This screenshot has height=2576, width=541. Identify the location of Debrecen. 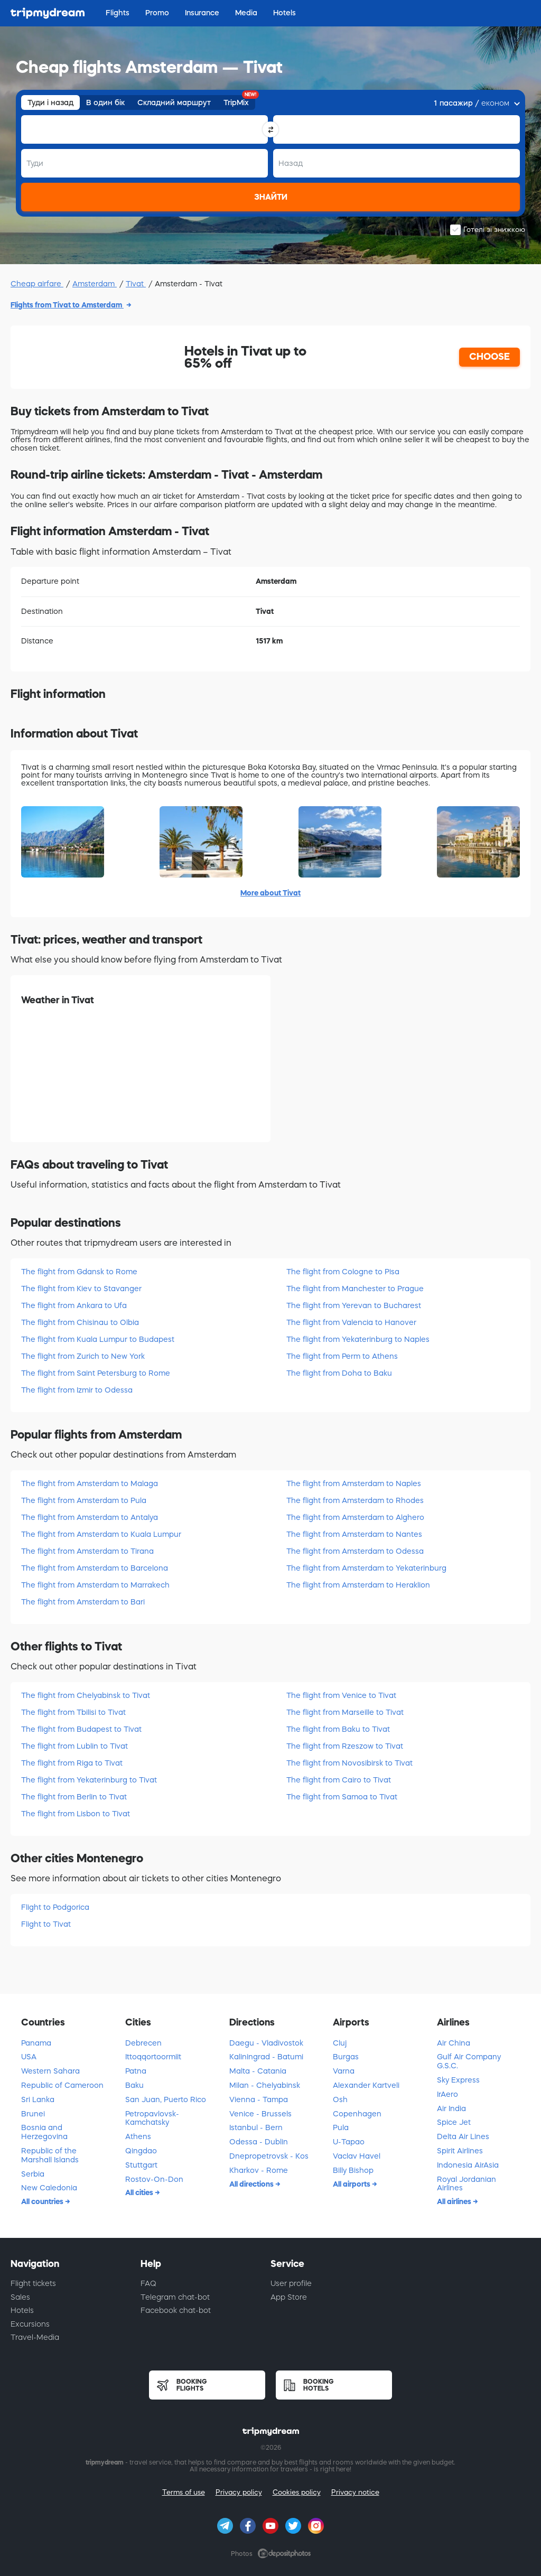
(143, 2043).